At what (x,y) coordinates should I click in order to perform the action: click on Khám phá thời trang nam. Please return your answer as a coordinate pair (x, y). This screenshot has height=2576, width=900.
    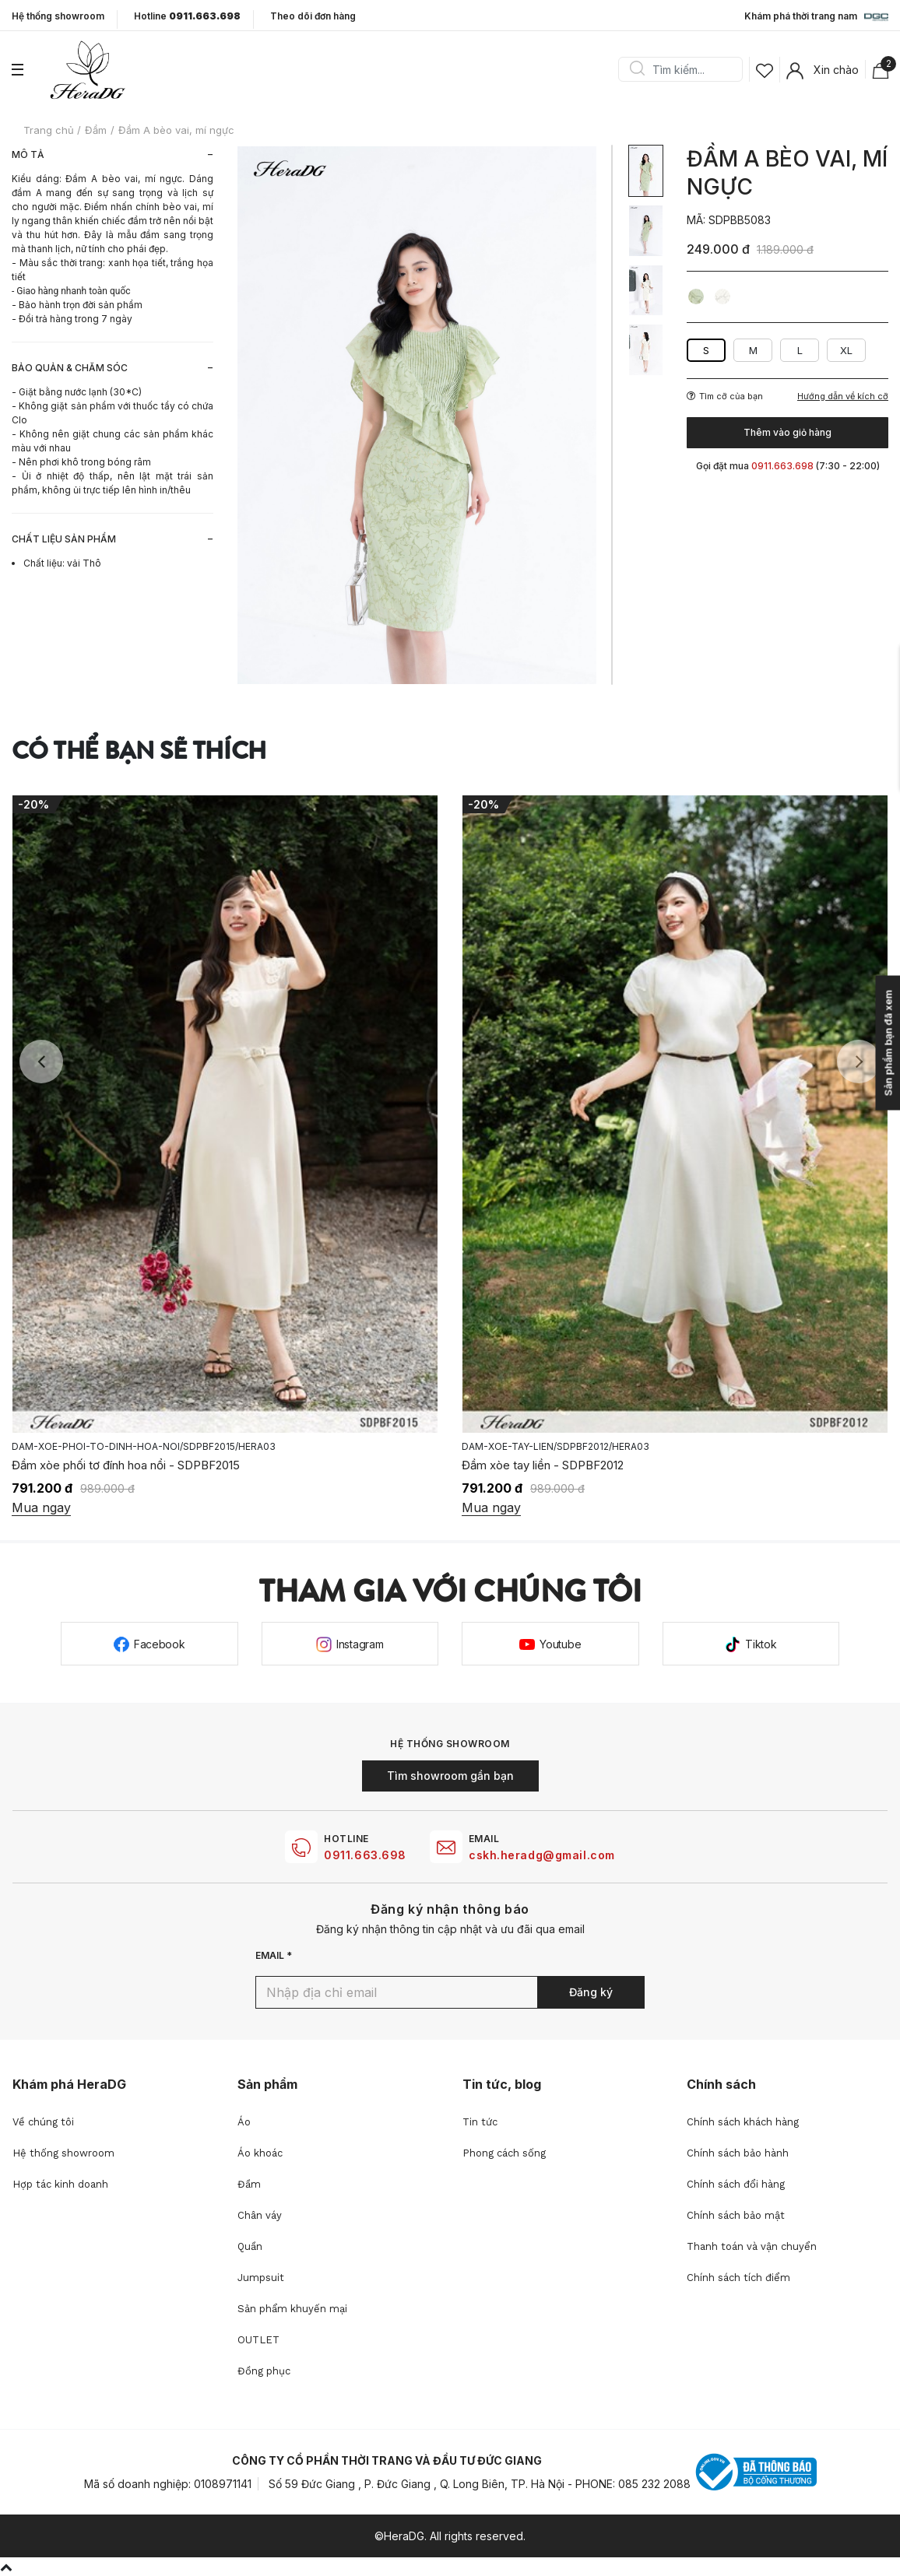
    Looking at the image, I should click on (816, 17).